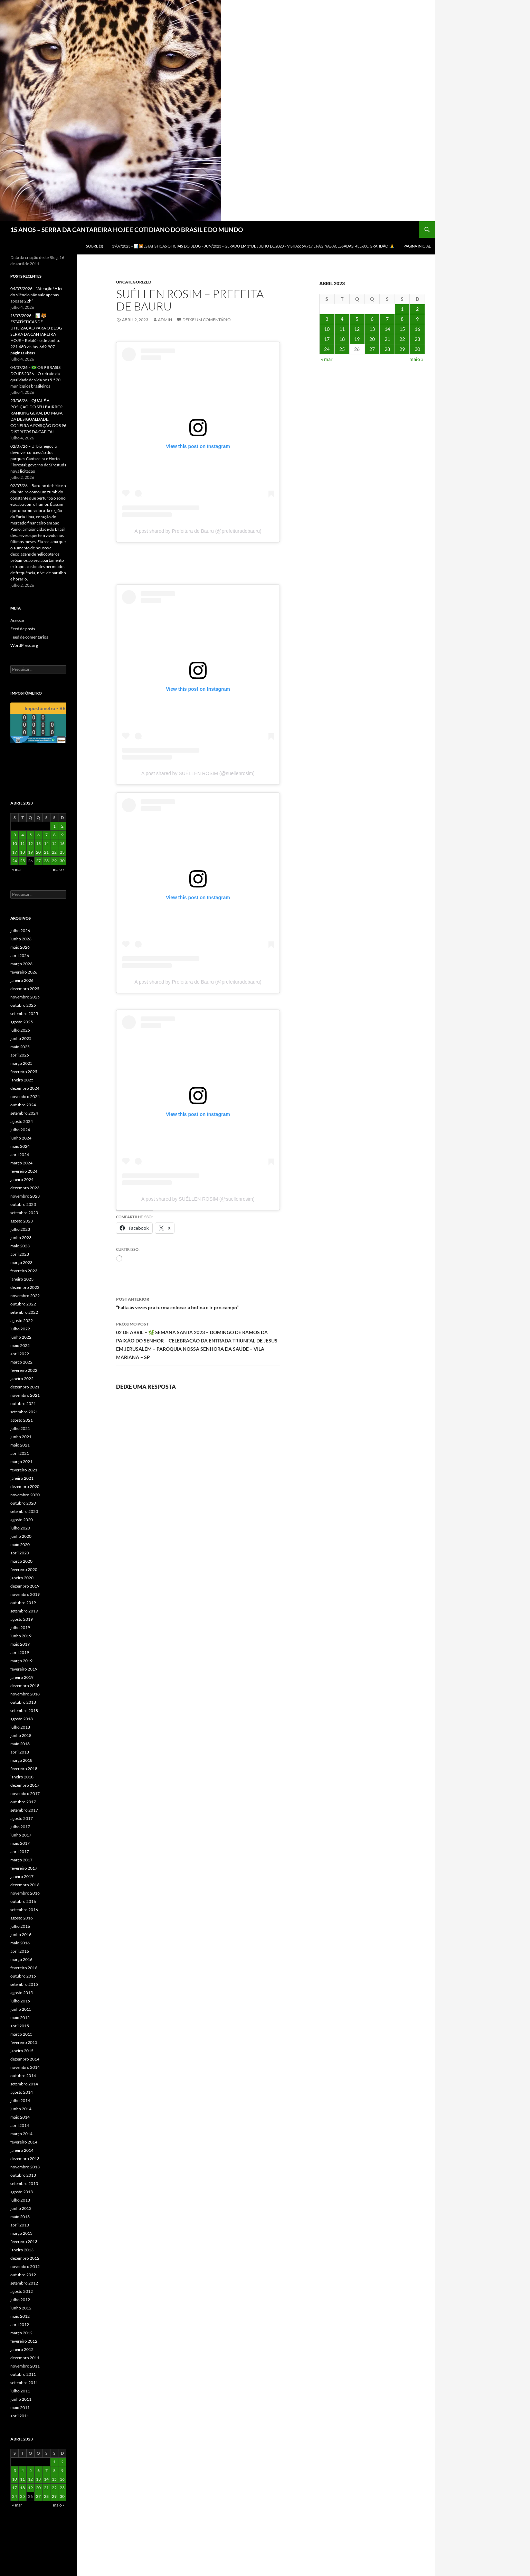  Describe the element at coordinates (402, 349) in the screenshot. I see `29 [Posts publicados em 29 de April de 2023]` at that location.